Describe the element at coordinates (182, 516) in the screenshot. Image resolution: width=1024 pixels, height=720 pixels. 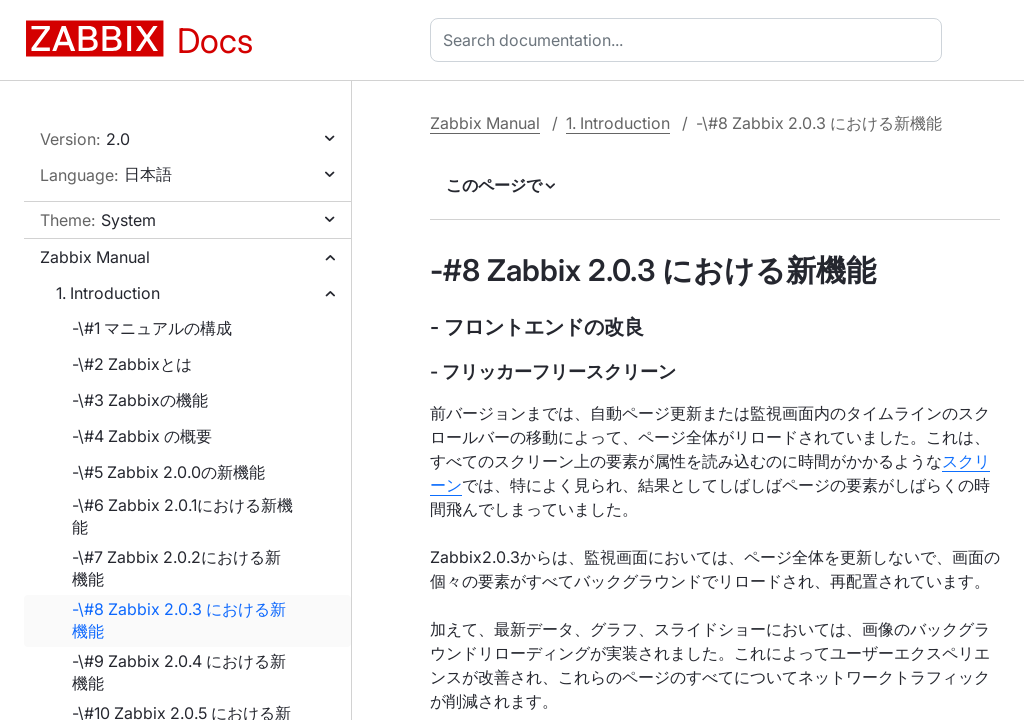
I see `-\#6 Zabbix 2.0.1における新機能` at that location.